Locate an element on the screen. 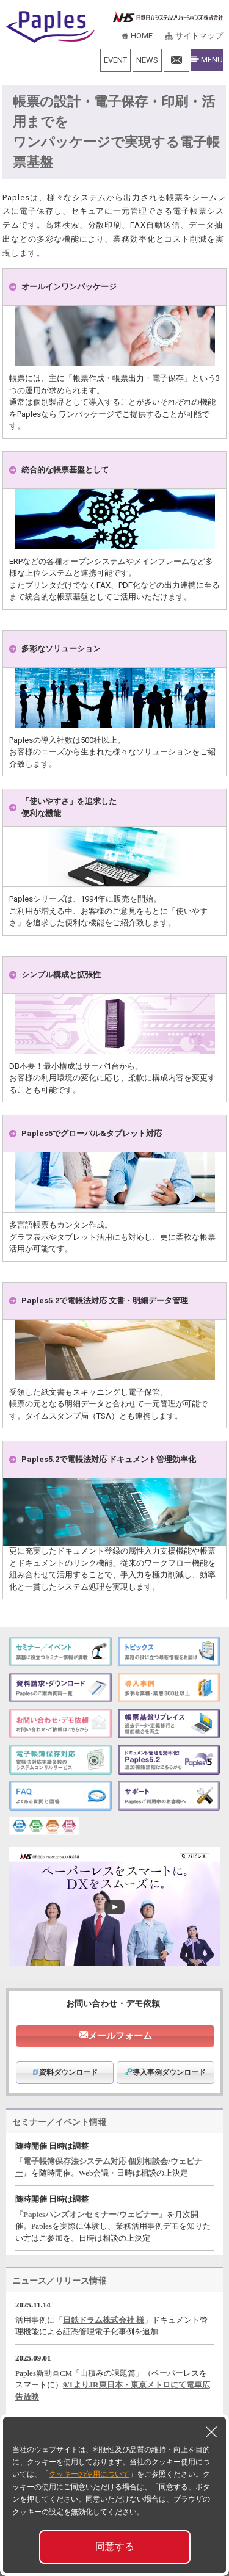 This screenshot has width=229, height=2576. 資料ダウンロード is located at coordinates (65, 2072).